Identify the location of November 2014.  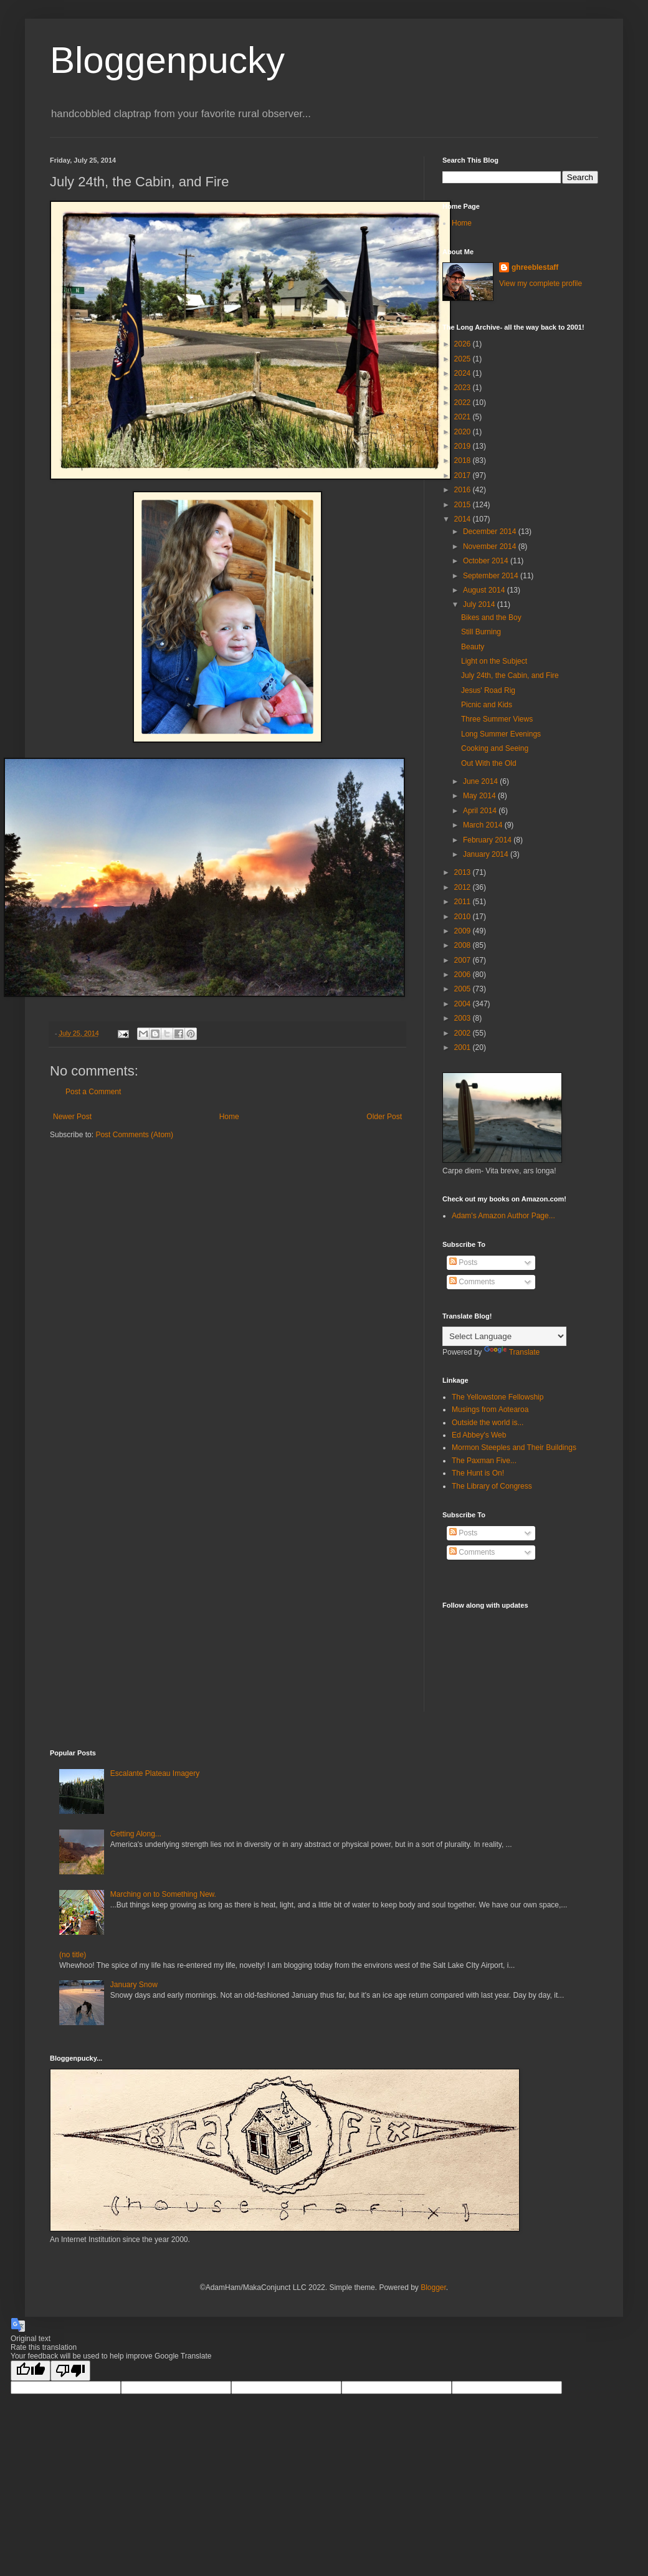
(490, 546).